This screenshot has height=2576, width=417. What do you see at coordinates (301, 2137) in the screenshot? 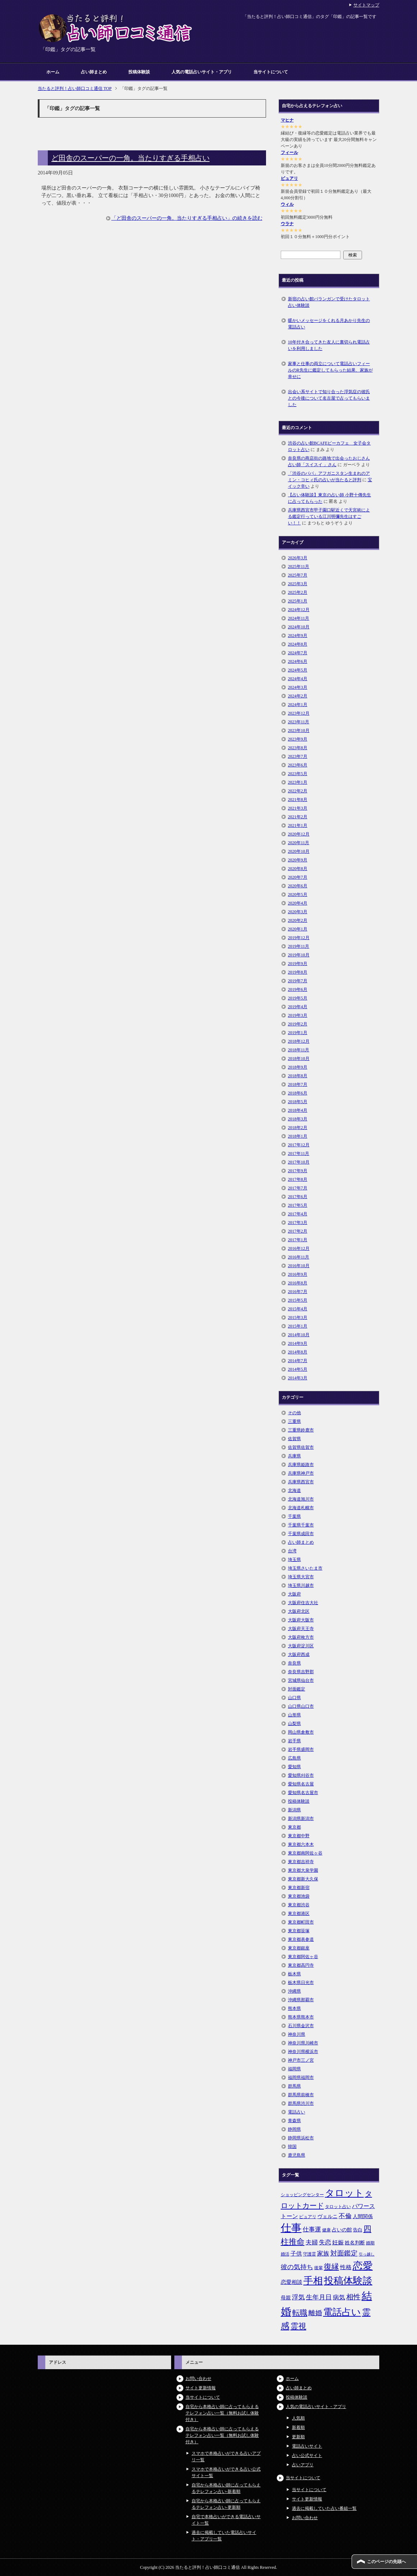
I see `静岡県浜松市` at bounding box center [301, 2137].